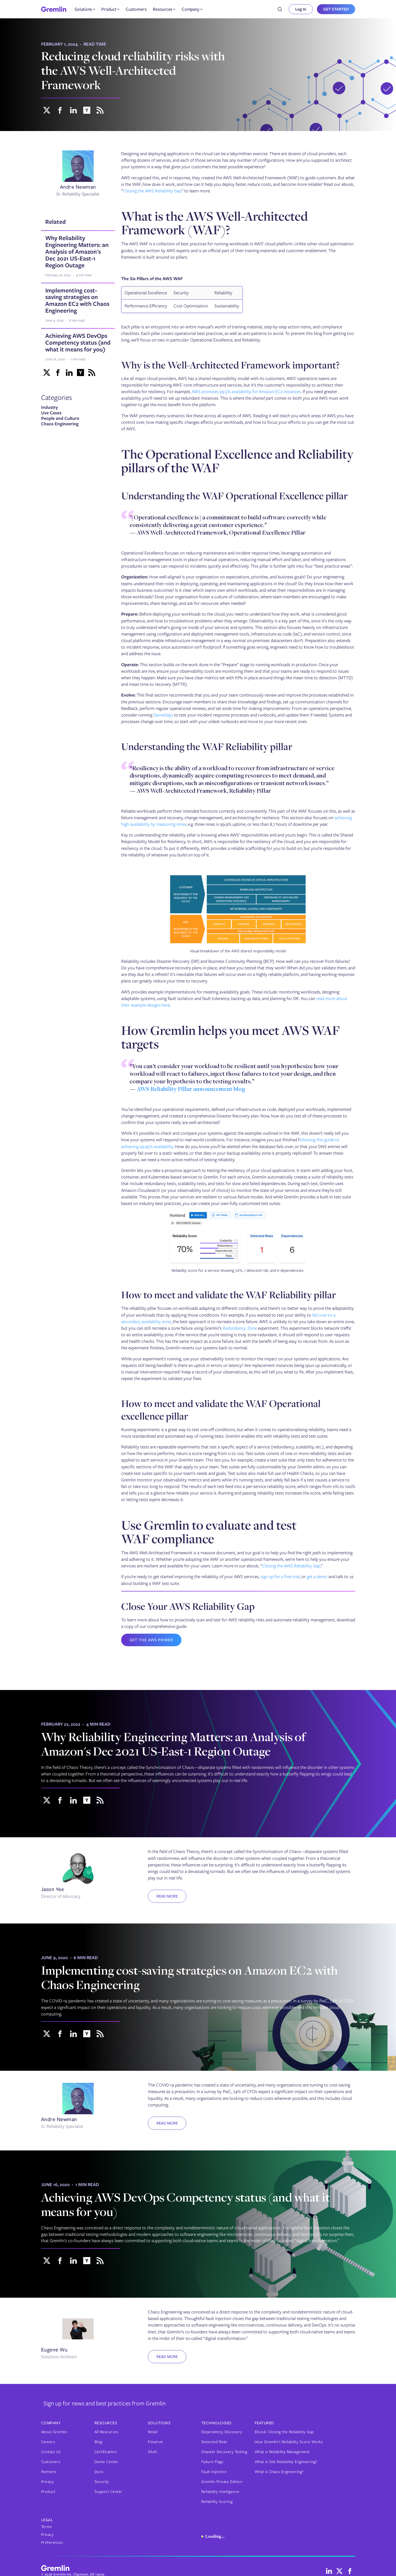 The image size is (396, 2576). Describe the element at coordinates (282, 2452) in the screenshot. I see `What is Reliability Management` at that location.